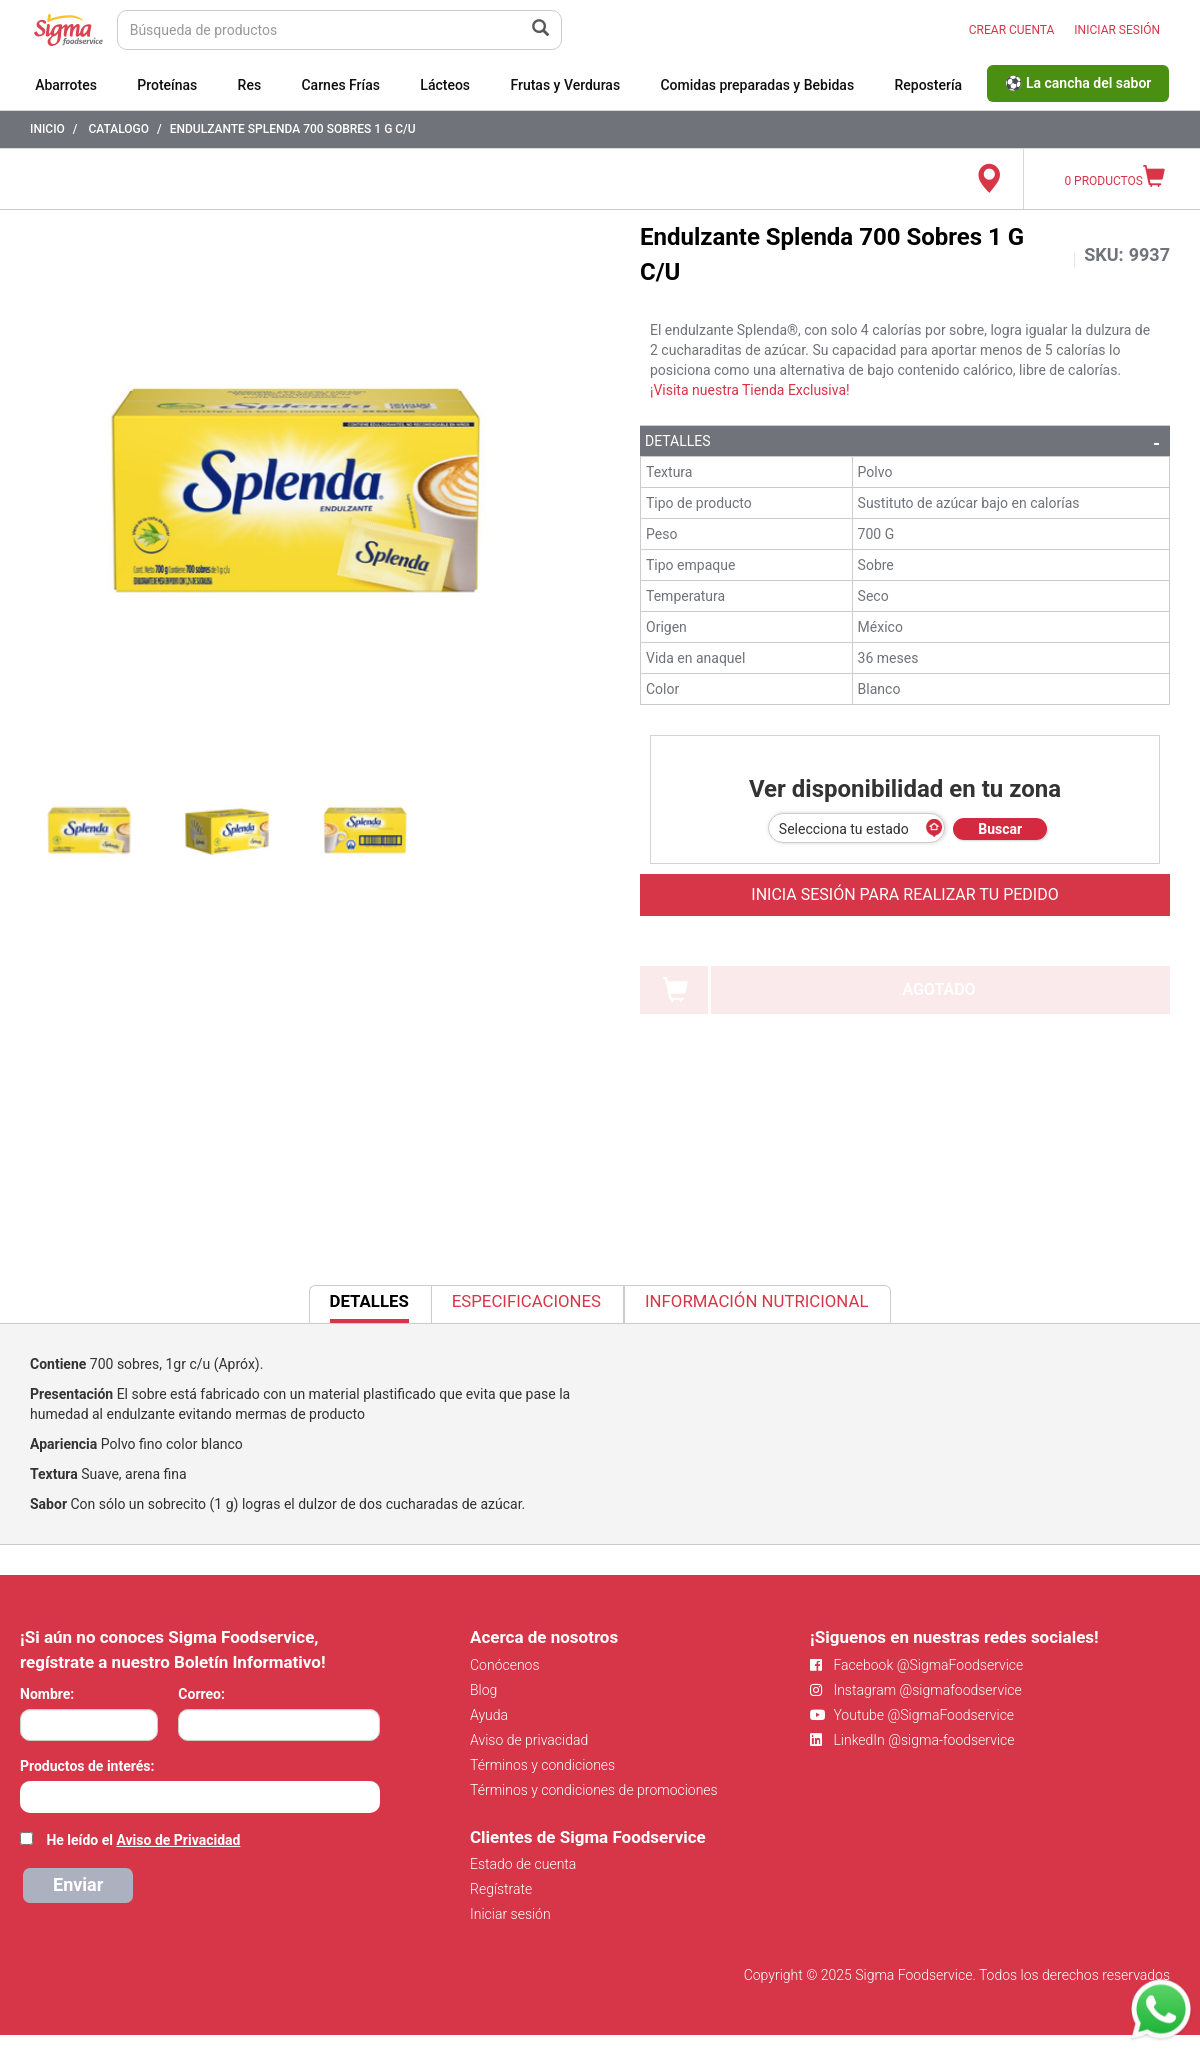 The width and height of the screenshot is (1200, 2055). Describe the element at coordinates (1000, 829) in the screenshot. I see `Buscar` at that location.